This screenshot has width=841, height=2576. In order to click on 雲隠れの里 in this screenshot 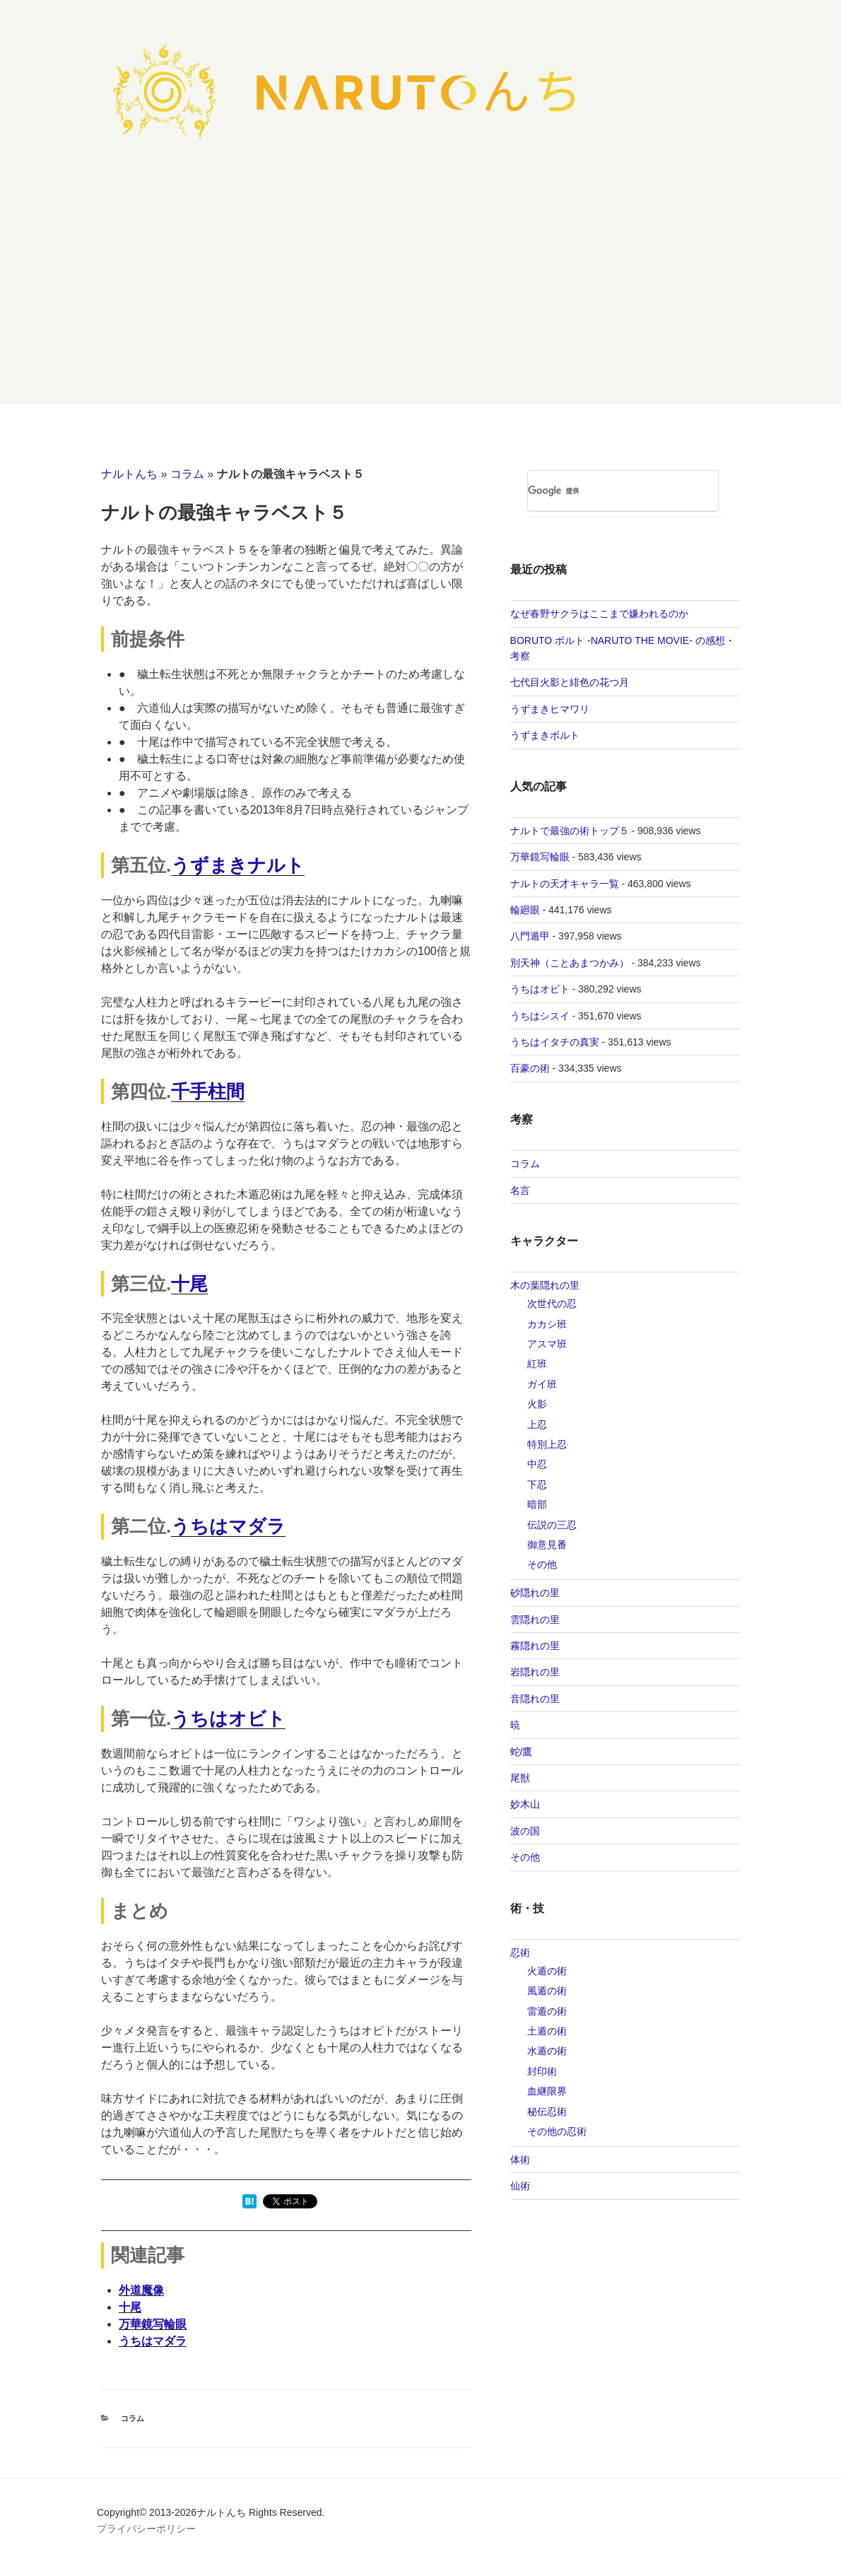, I will do `click(535, 1619)`.